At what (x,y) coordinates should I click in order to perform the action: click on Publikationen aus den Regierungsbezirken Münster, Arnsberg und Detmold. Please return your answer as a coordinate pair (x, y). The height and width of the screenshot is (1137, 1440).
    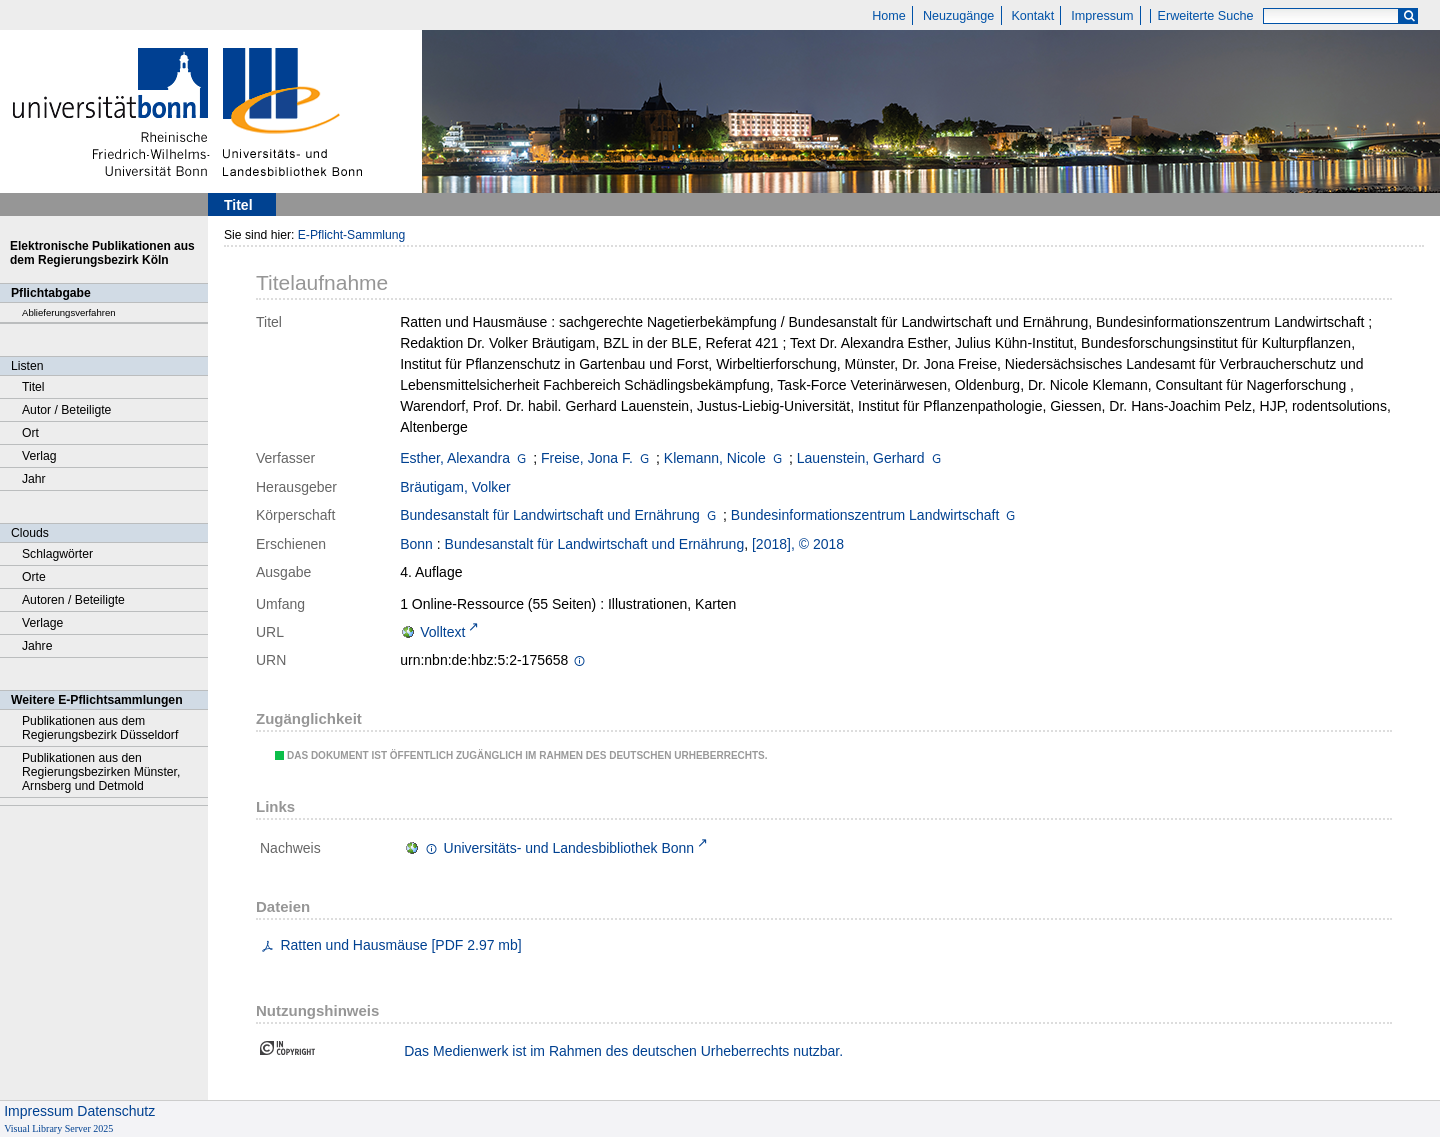
    Looking at the image, I should click on (101, 772).